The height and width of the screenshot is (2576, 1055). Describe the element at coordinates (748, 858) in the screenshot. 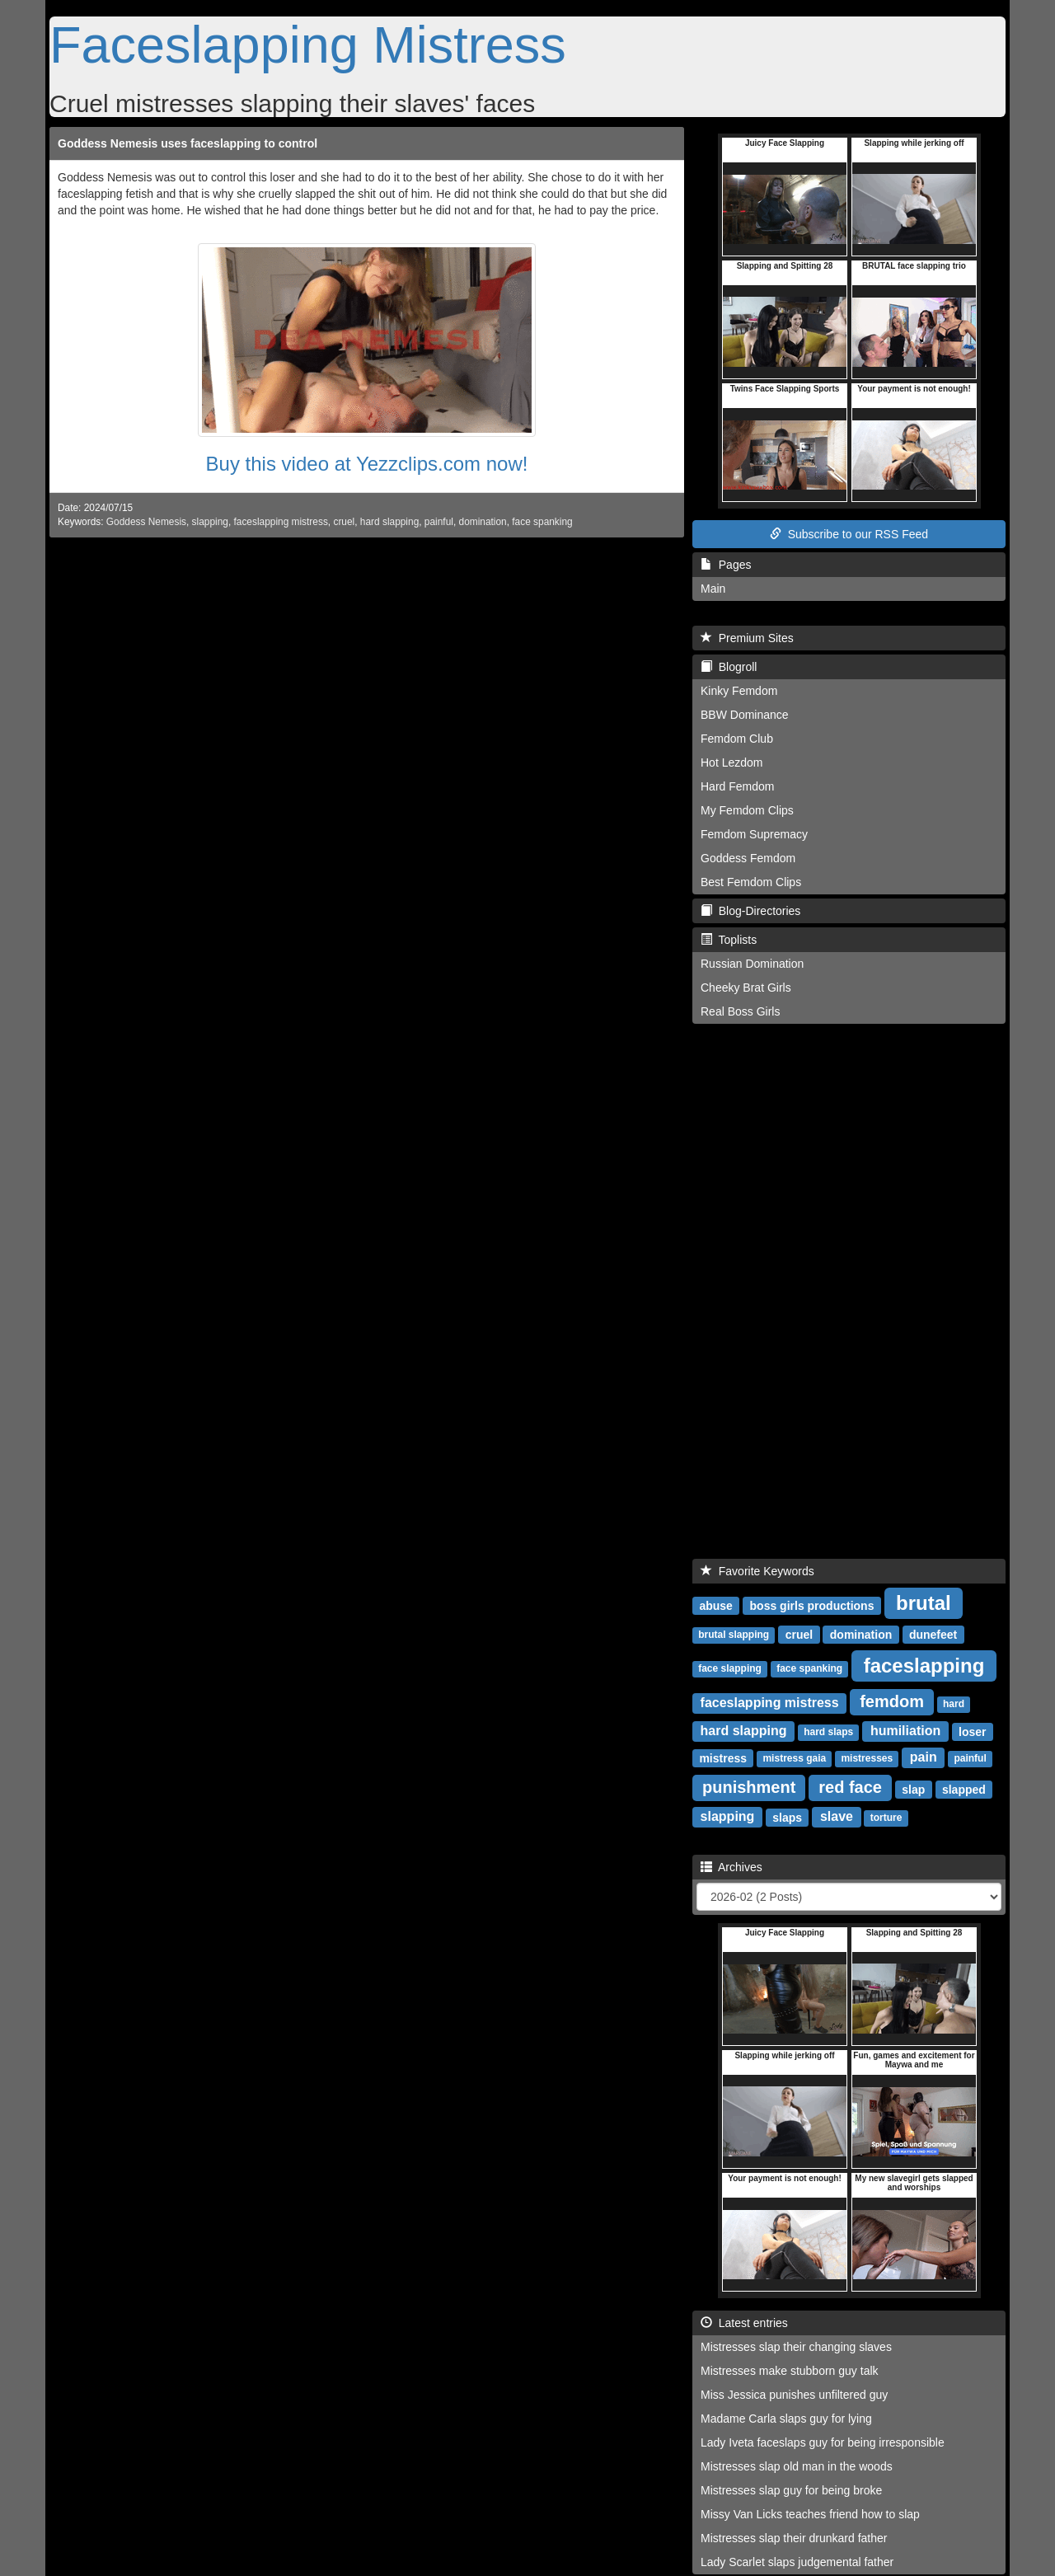

I see `Goddess Femdom` at that location.